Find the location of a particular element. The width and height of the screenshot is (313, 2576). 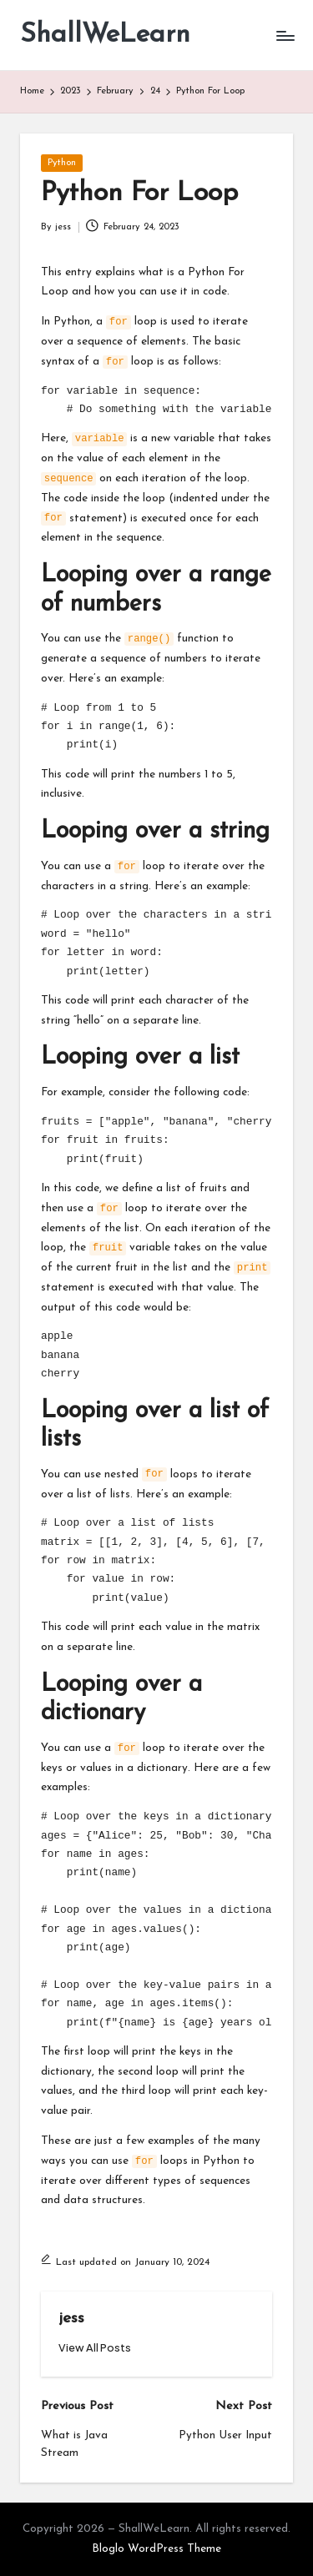

[button] is located at coordinates (94, 2348).